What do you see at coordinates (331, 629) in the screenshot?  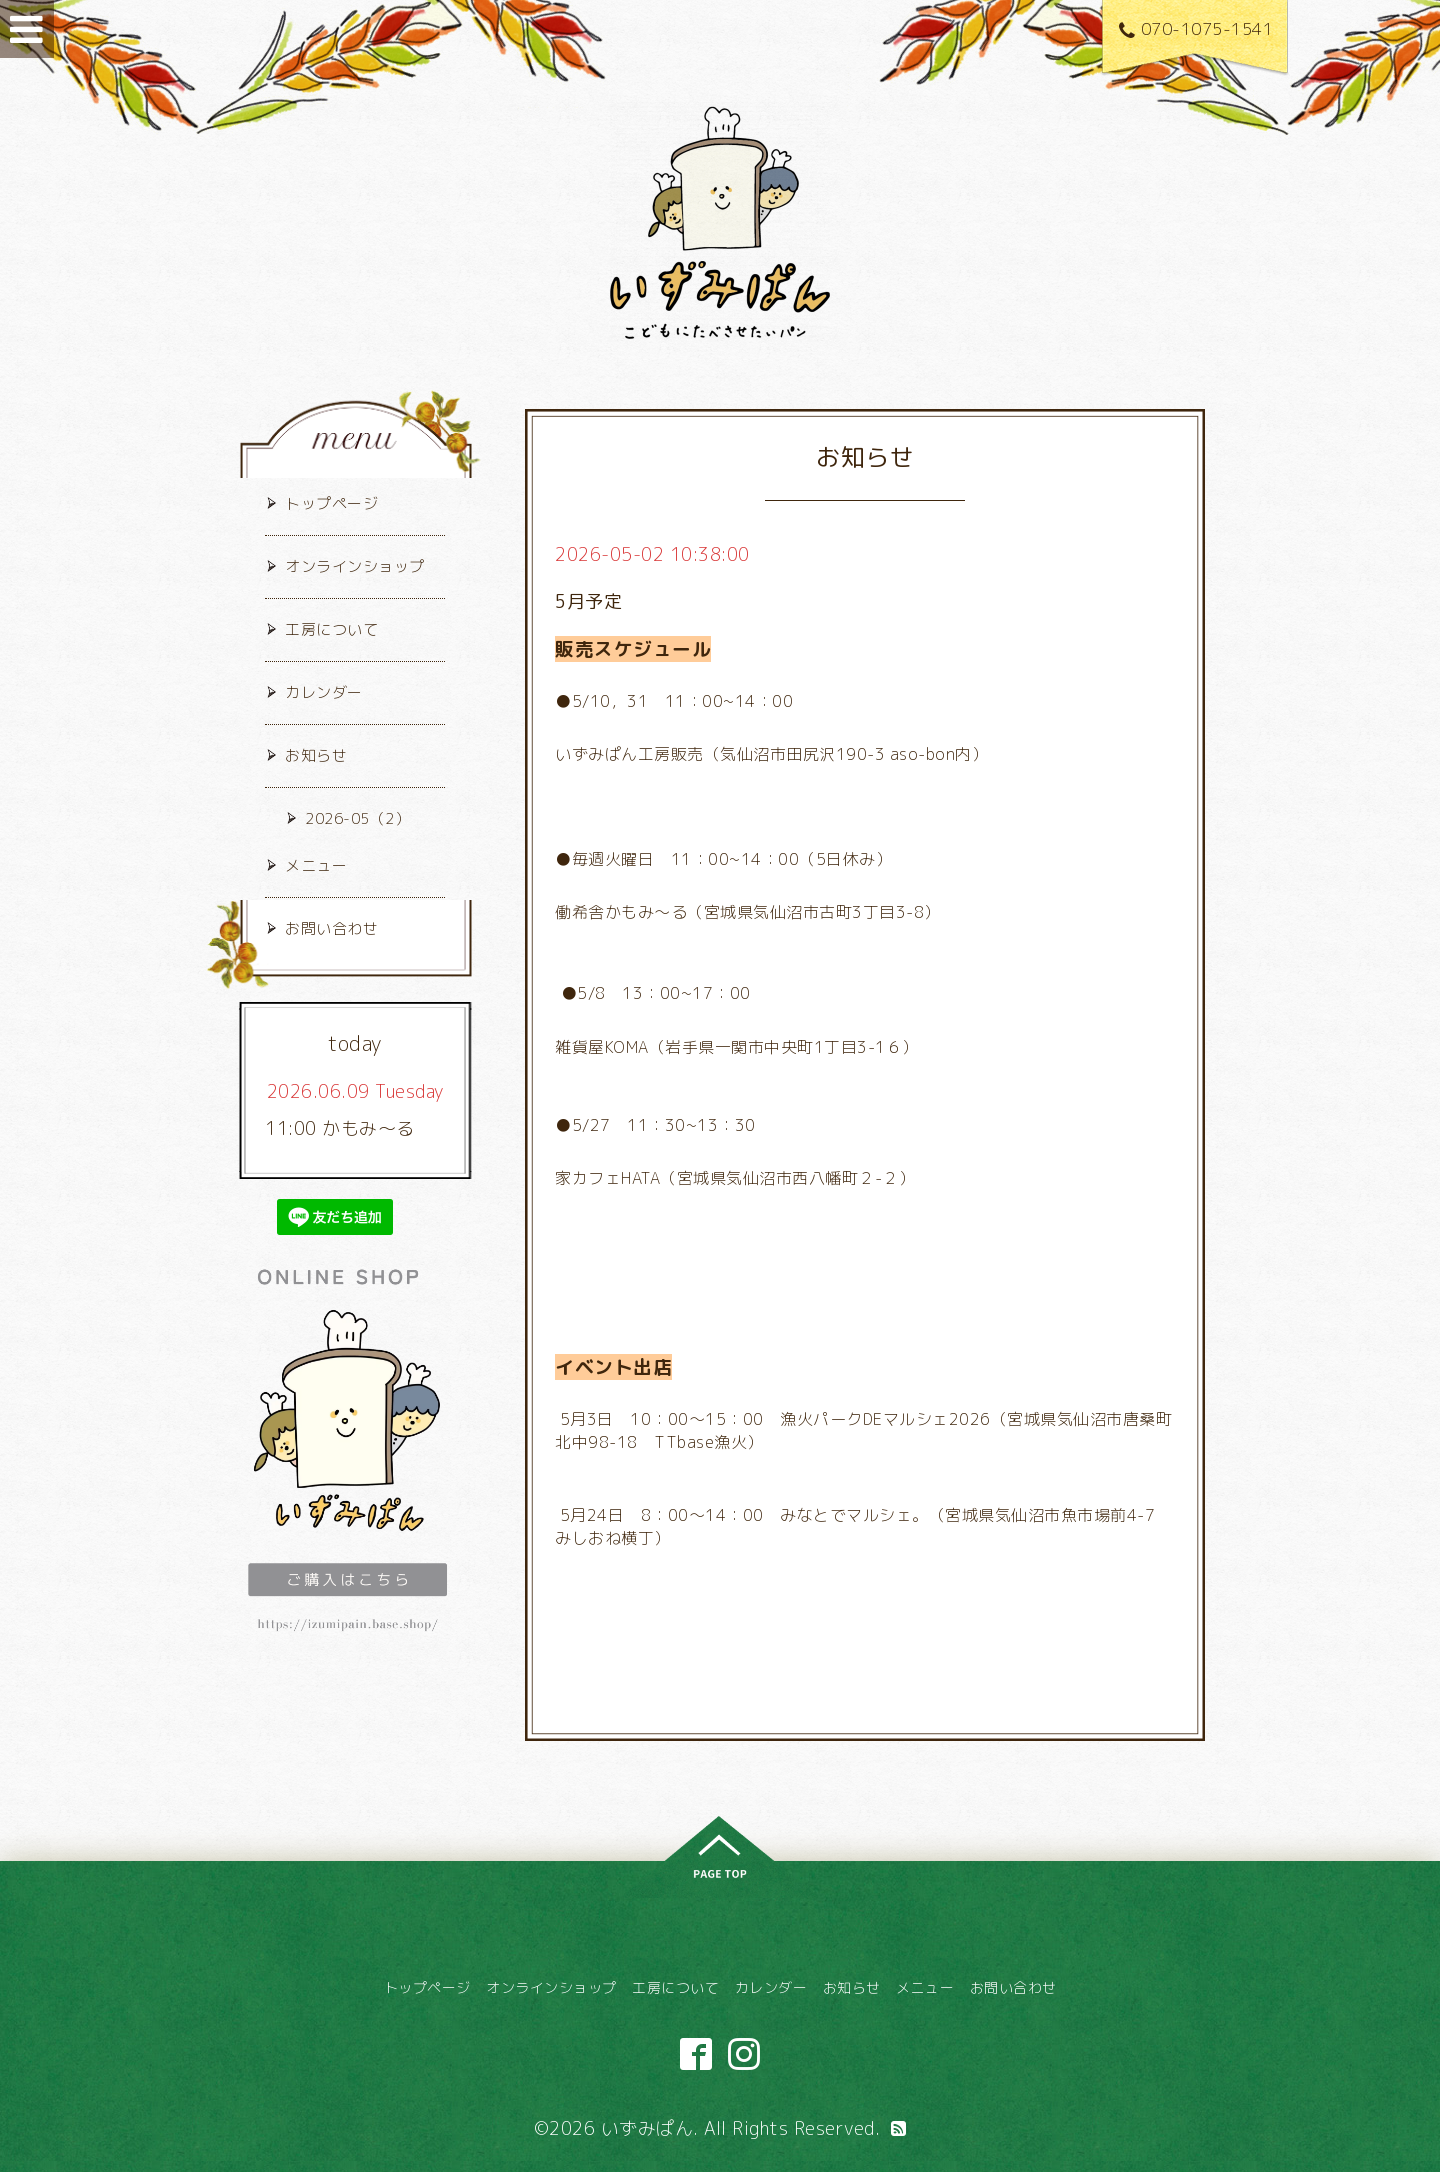 I see `工房について` at bounding box center [331, 629].